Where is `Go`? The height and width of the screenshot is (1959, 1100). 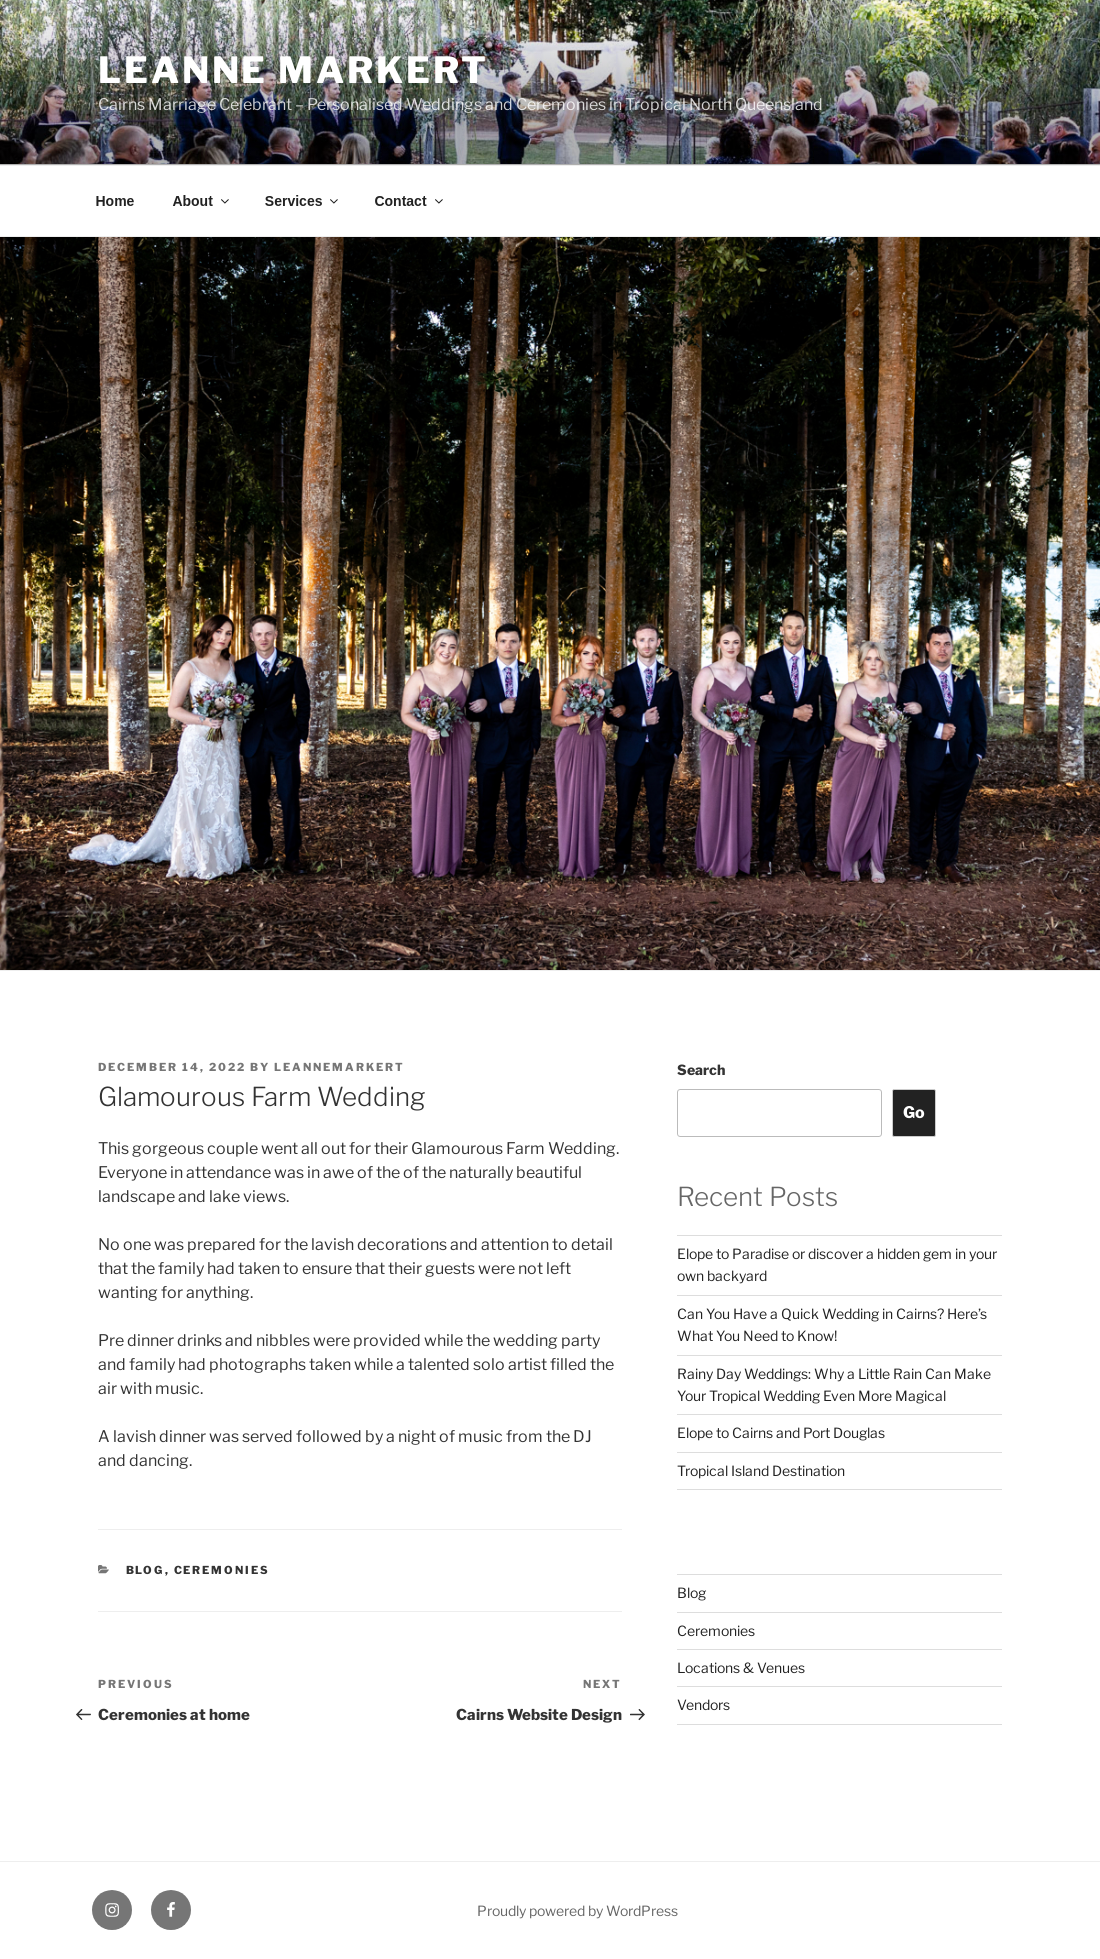 Go is located at coordinates (914, 1112).